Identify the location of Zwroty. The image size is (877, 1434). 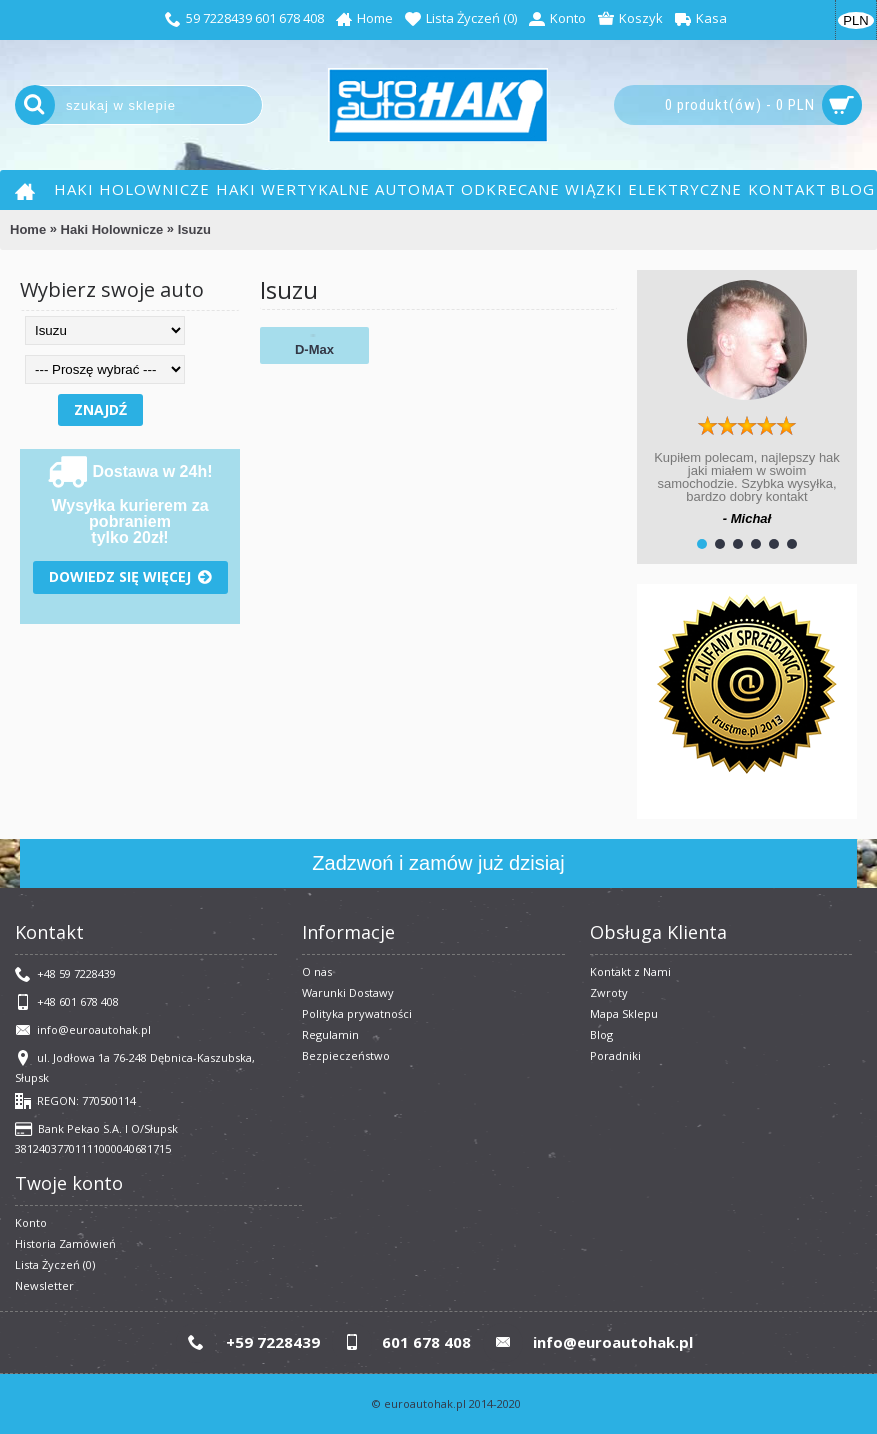
(609, 992).